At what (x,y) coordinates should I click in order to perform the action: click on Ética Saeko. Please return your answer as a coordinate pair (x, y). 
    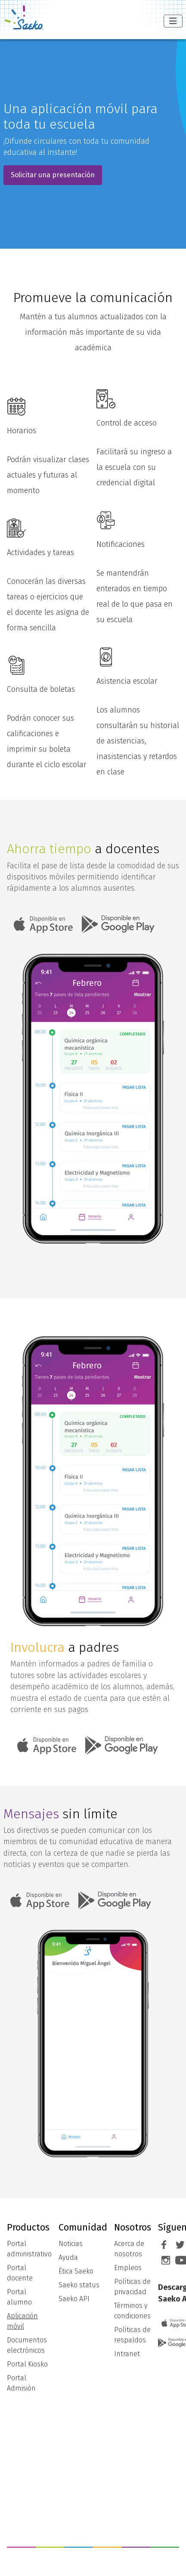
    Looking at the image, I should click on (76, 2271).